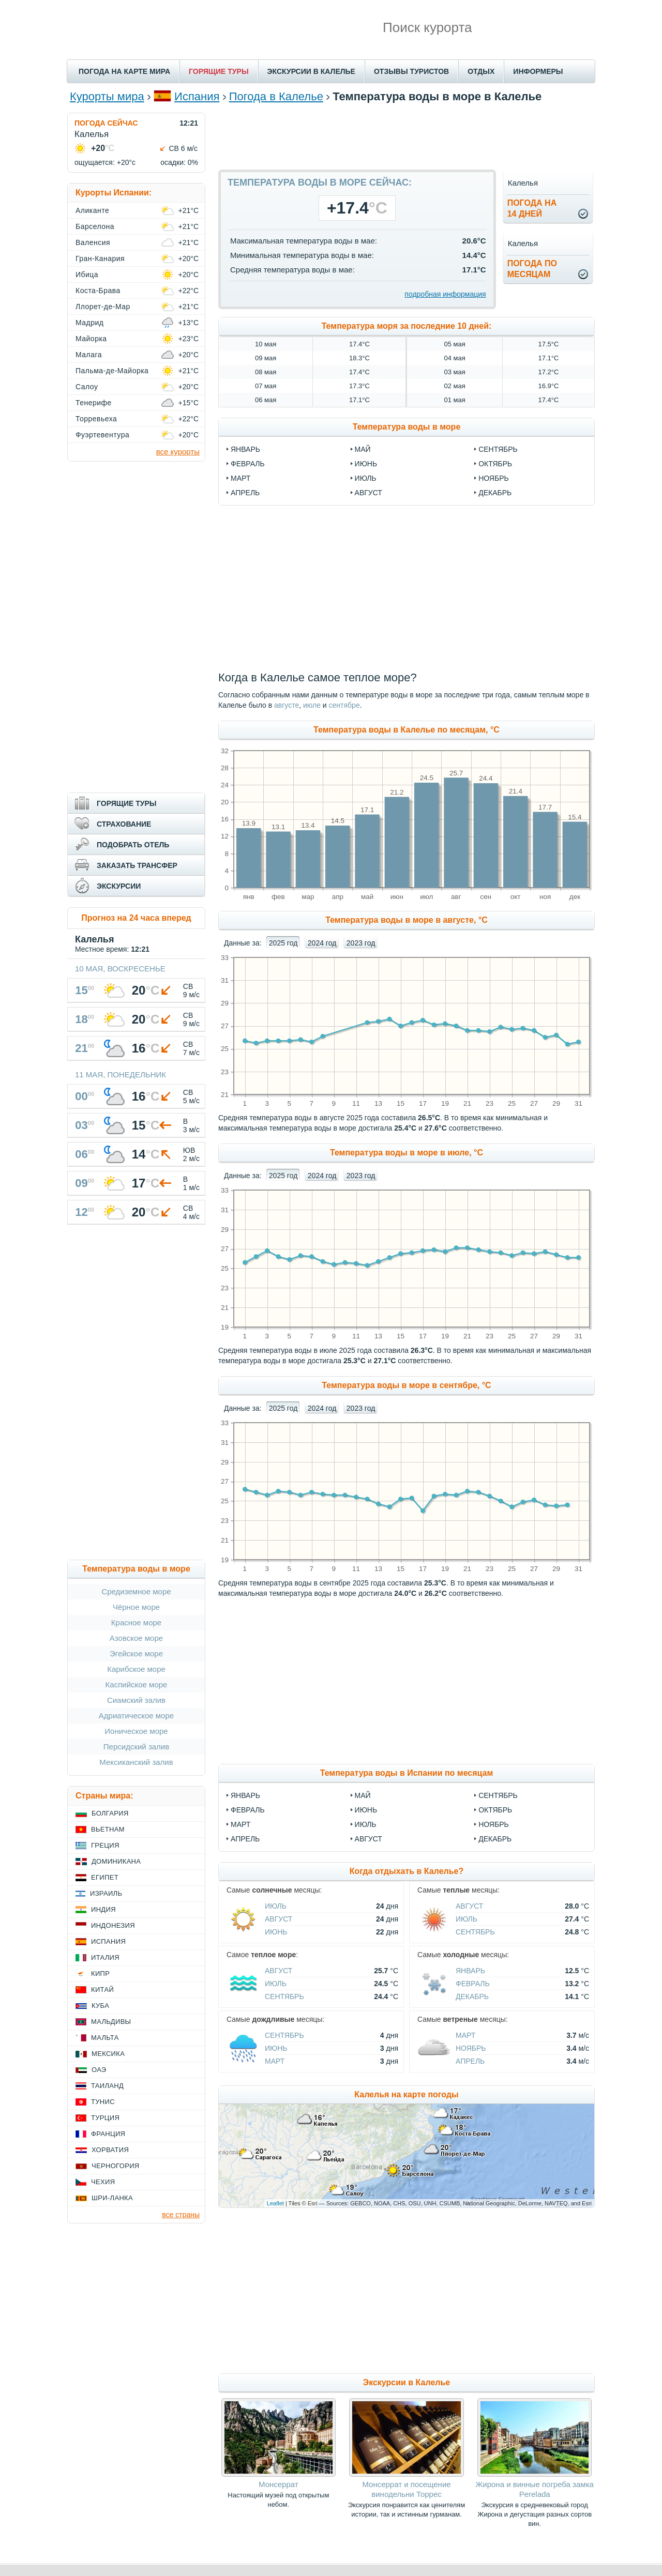 The width and height of the screenshot is (662, 2576). Describe the element at coordinates (532, 208) in the screenshot. I see `Погода на14 дней` at that location.